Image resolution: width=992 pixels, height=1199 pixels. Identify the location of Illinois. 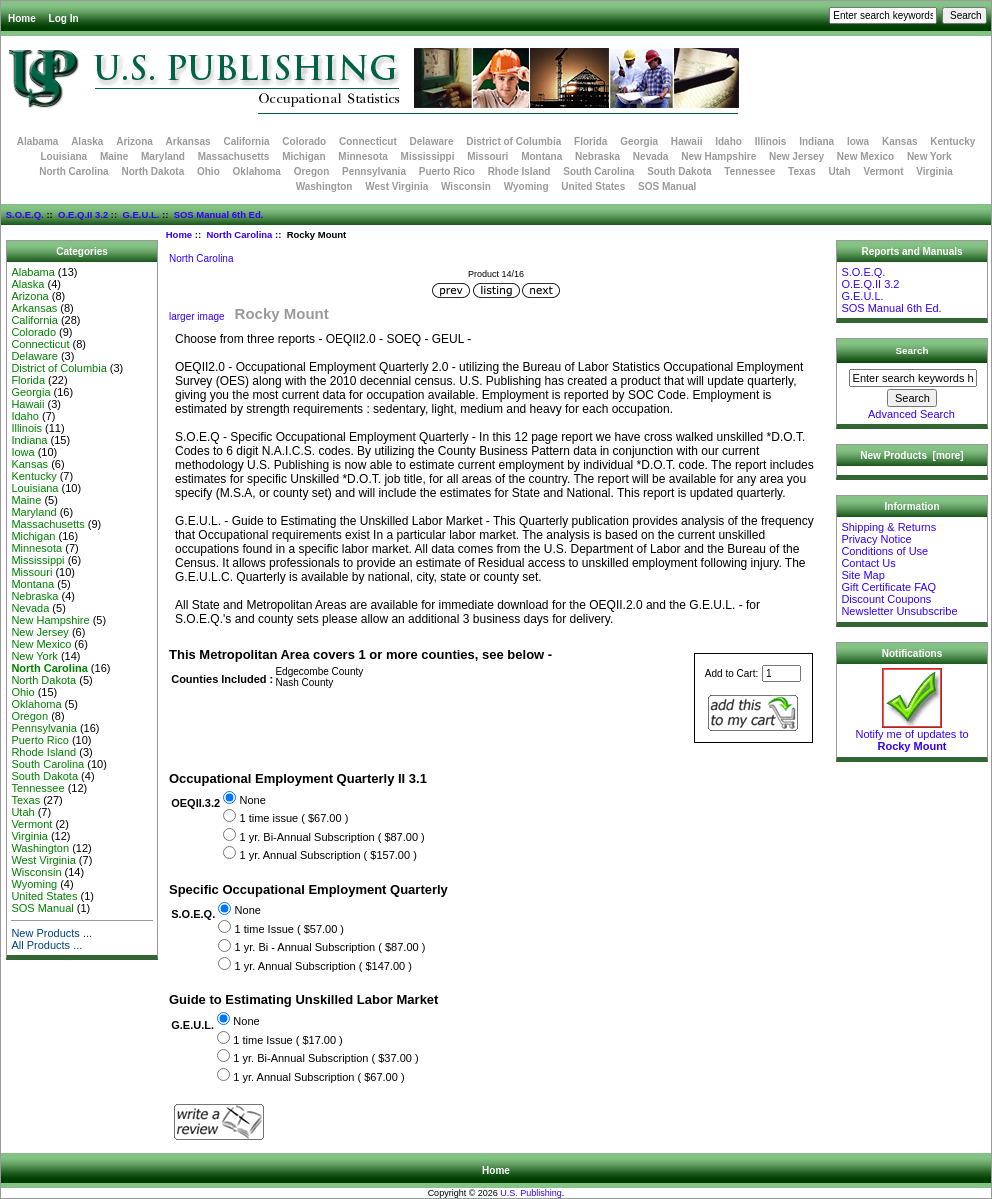
(771, 141).